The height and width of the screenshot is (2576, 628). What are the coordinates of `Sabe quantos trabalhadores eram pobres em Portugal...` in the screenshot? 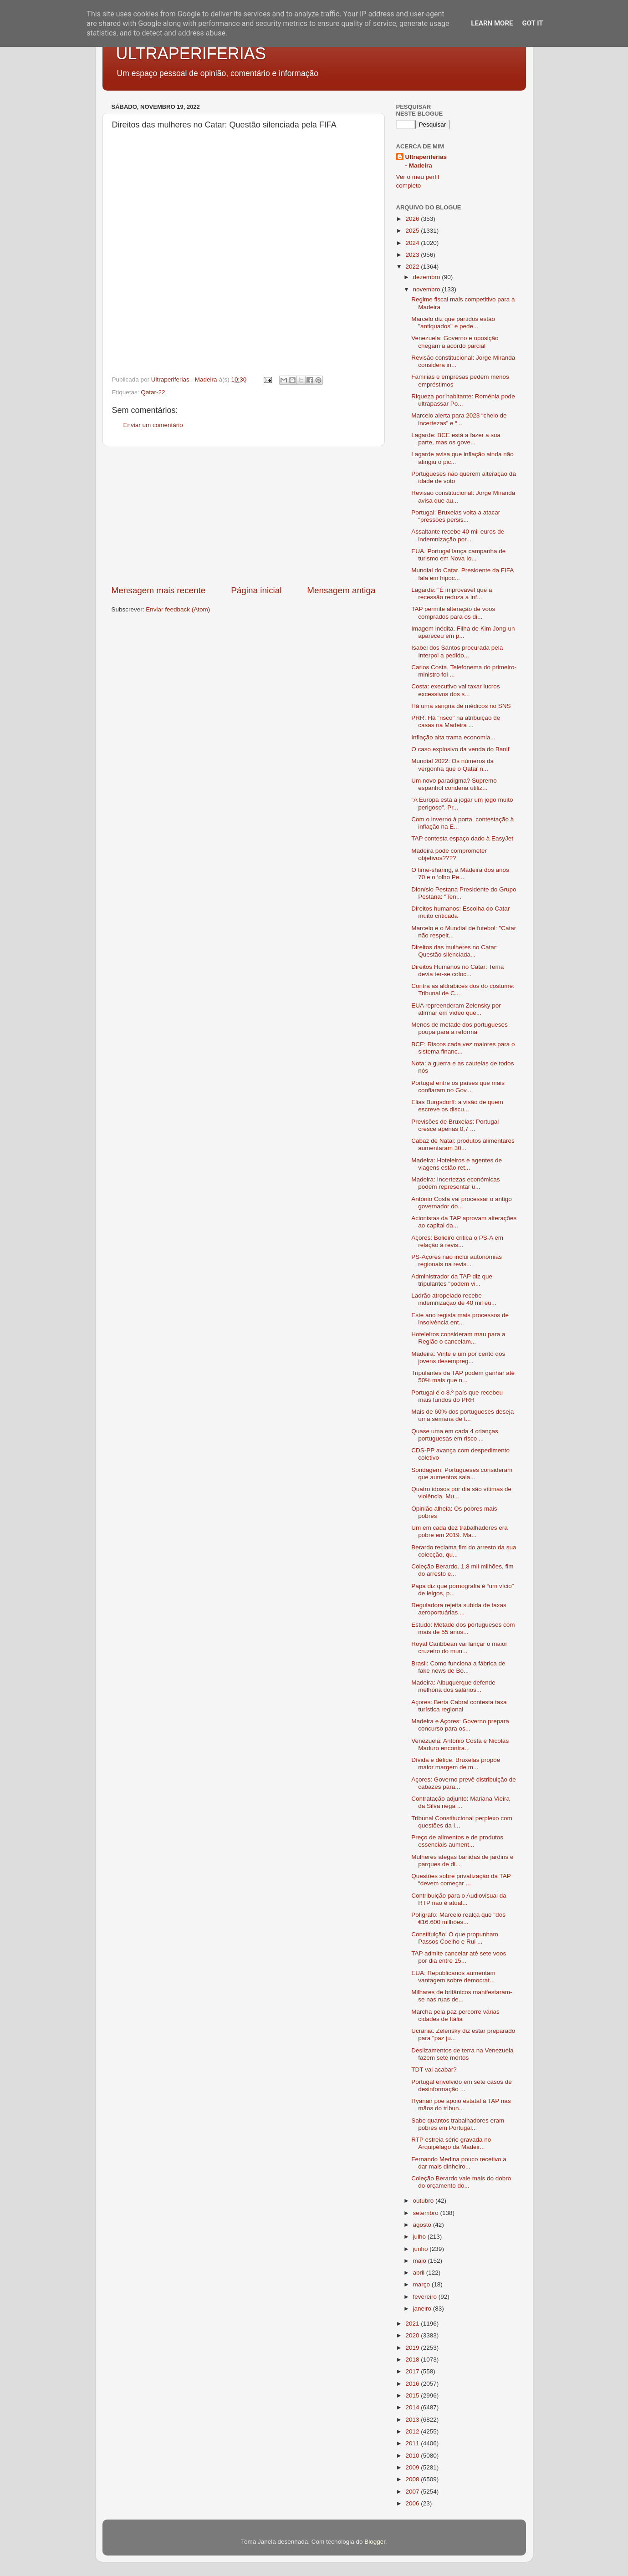 It's located at (457, 2124).